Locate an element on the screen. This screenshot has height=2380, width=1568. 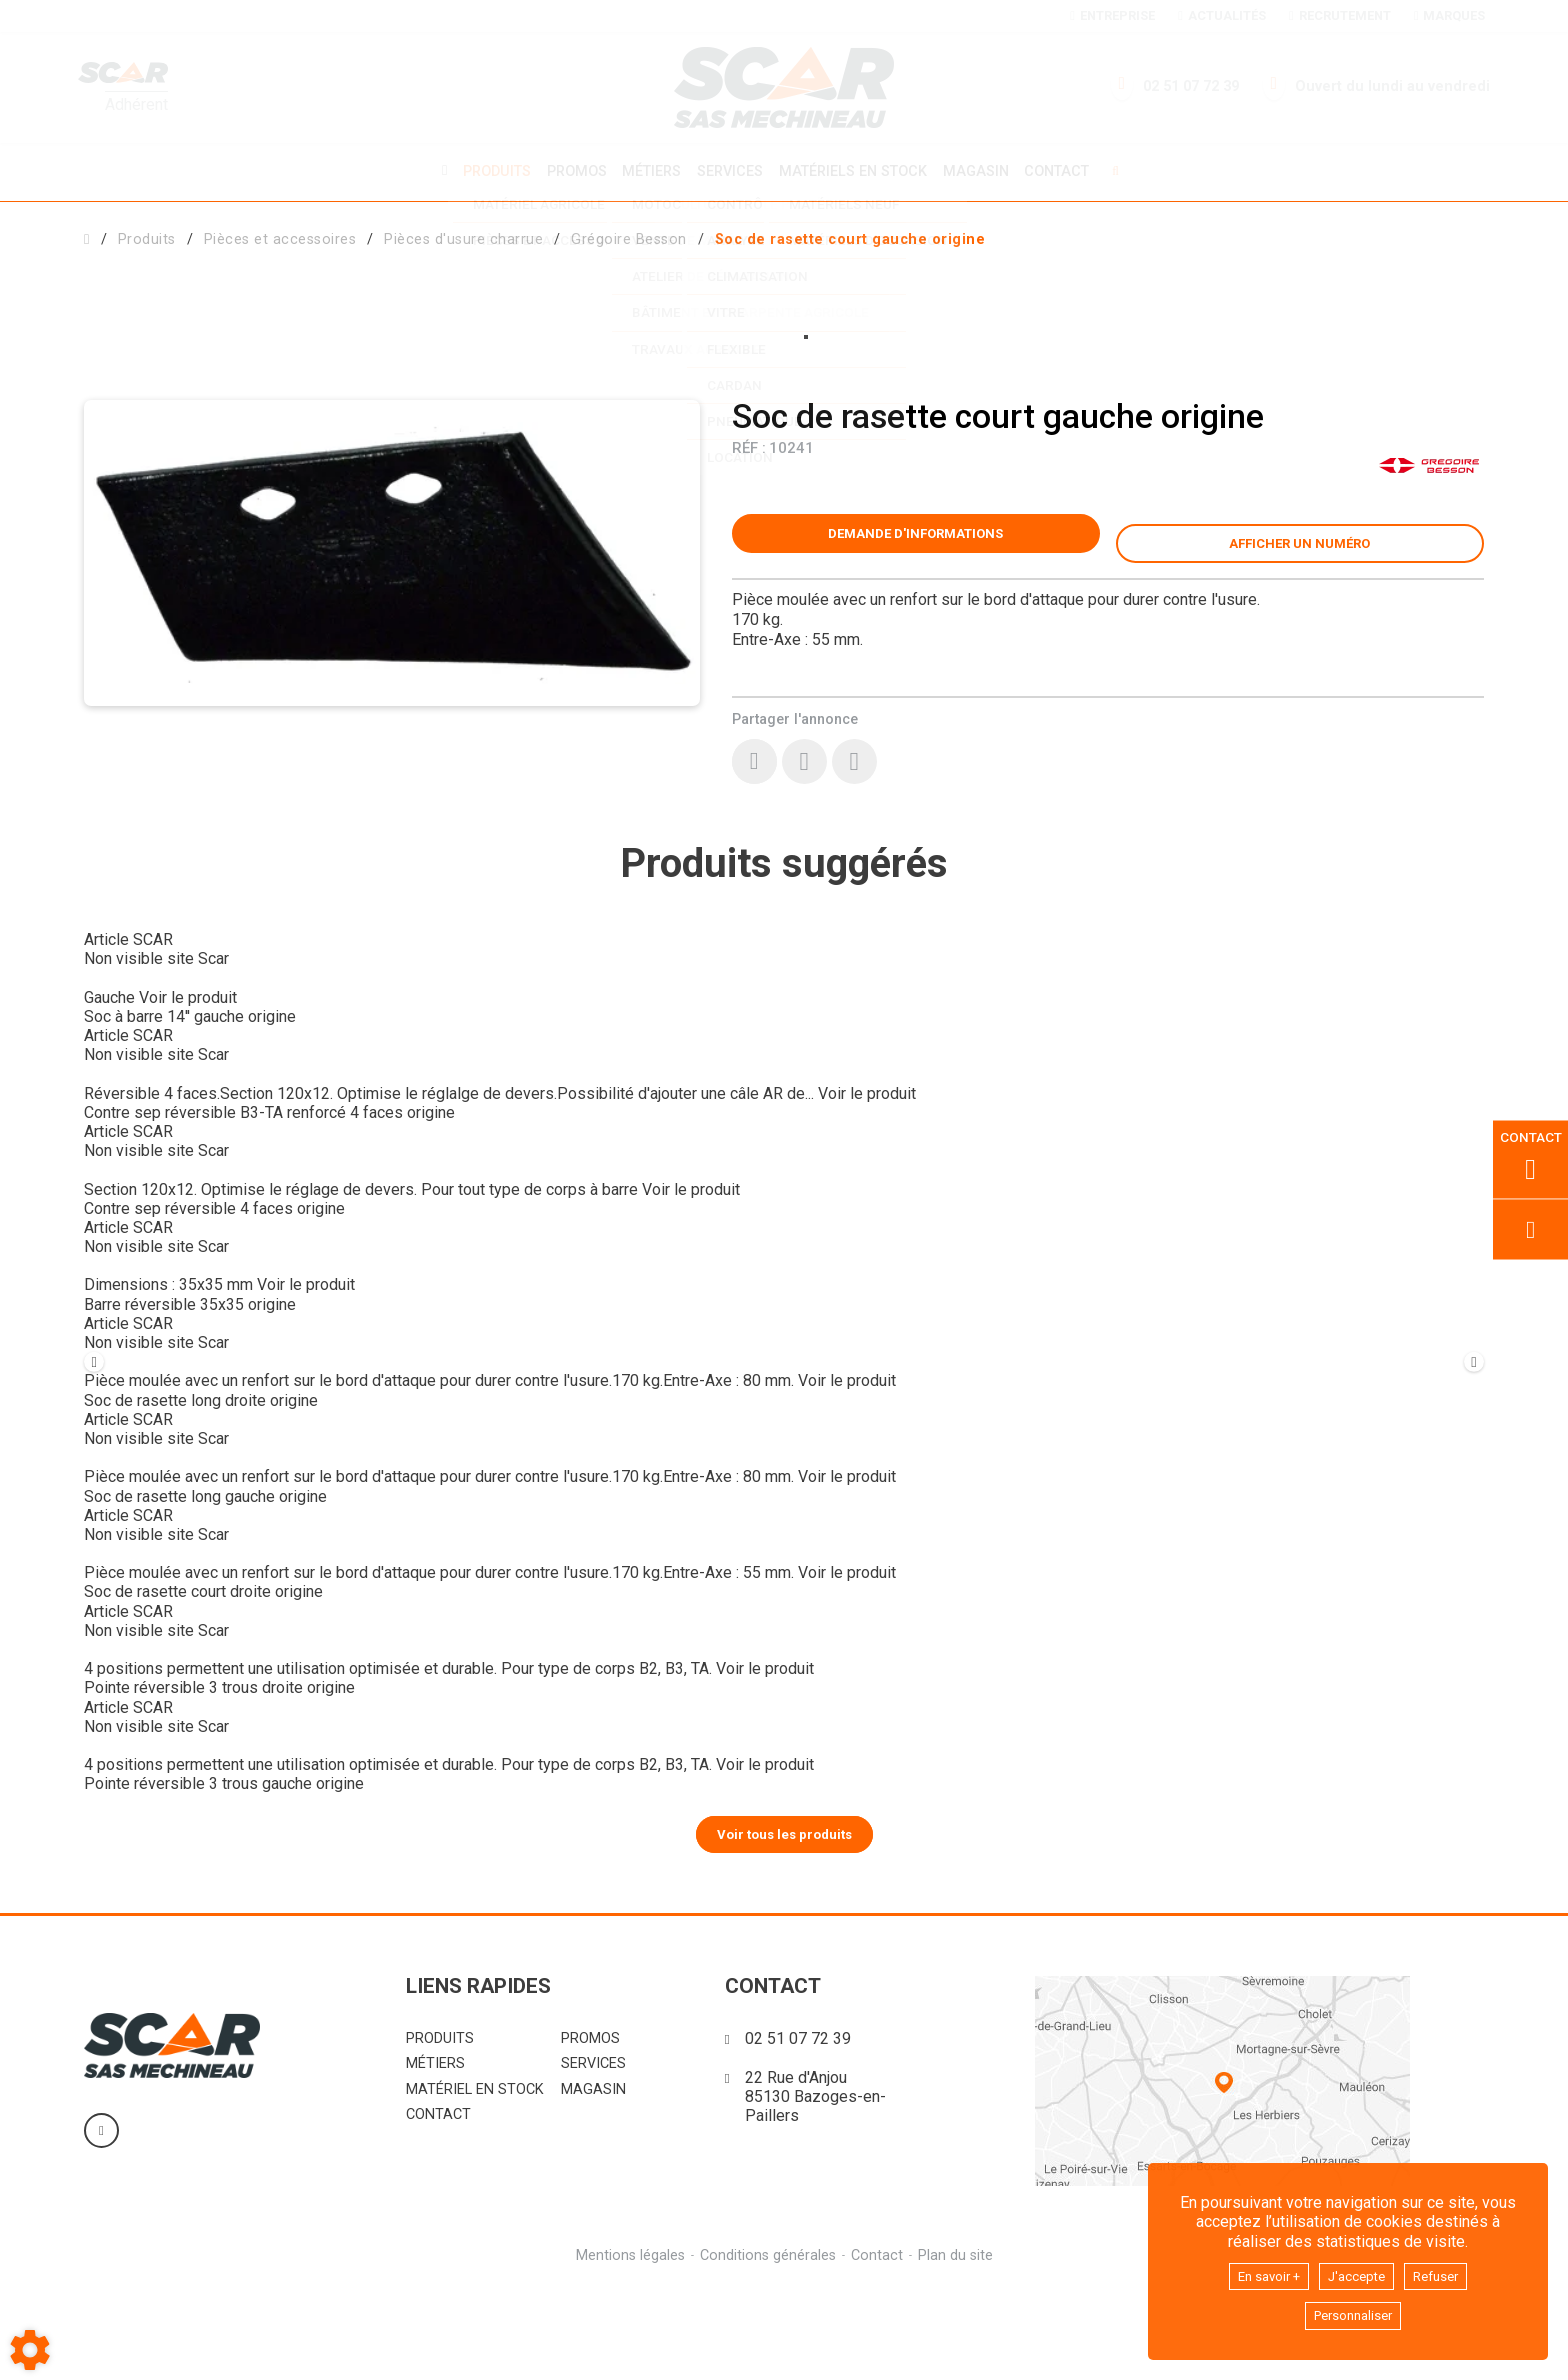
Services is located at coordinates (730, 170).